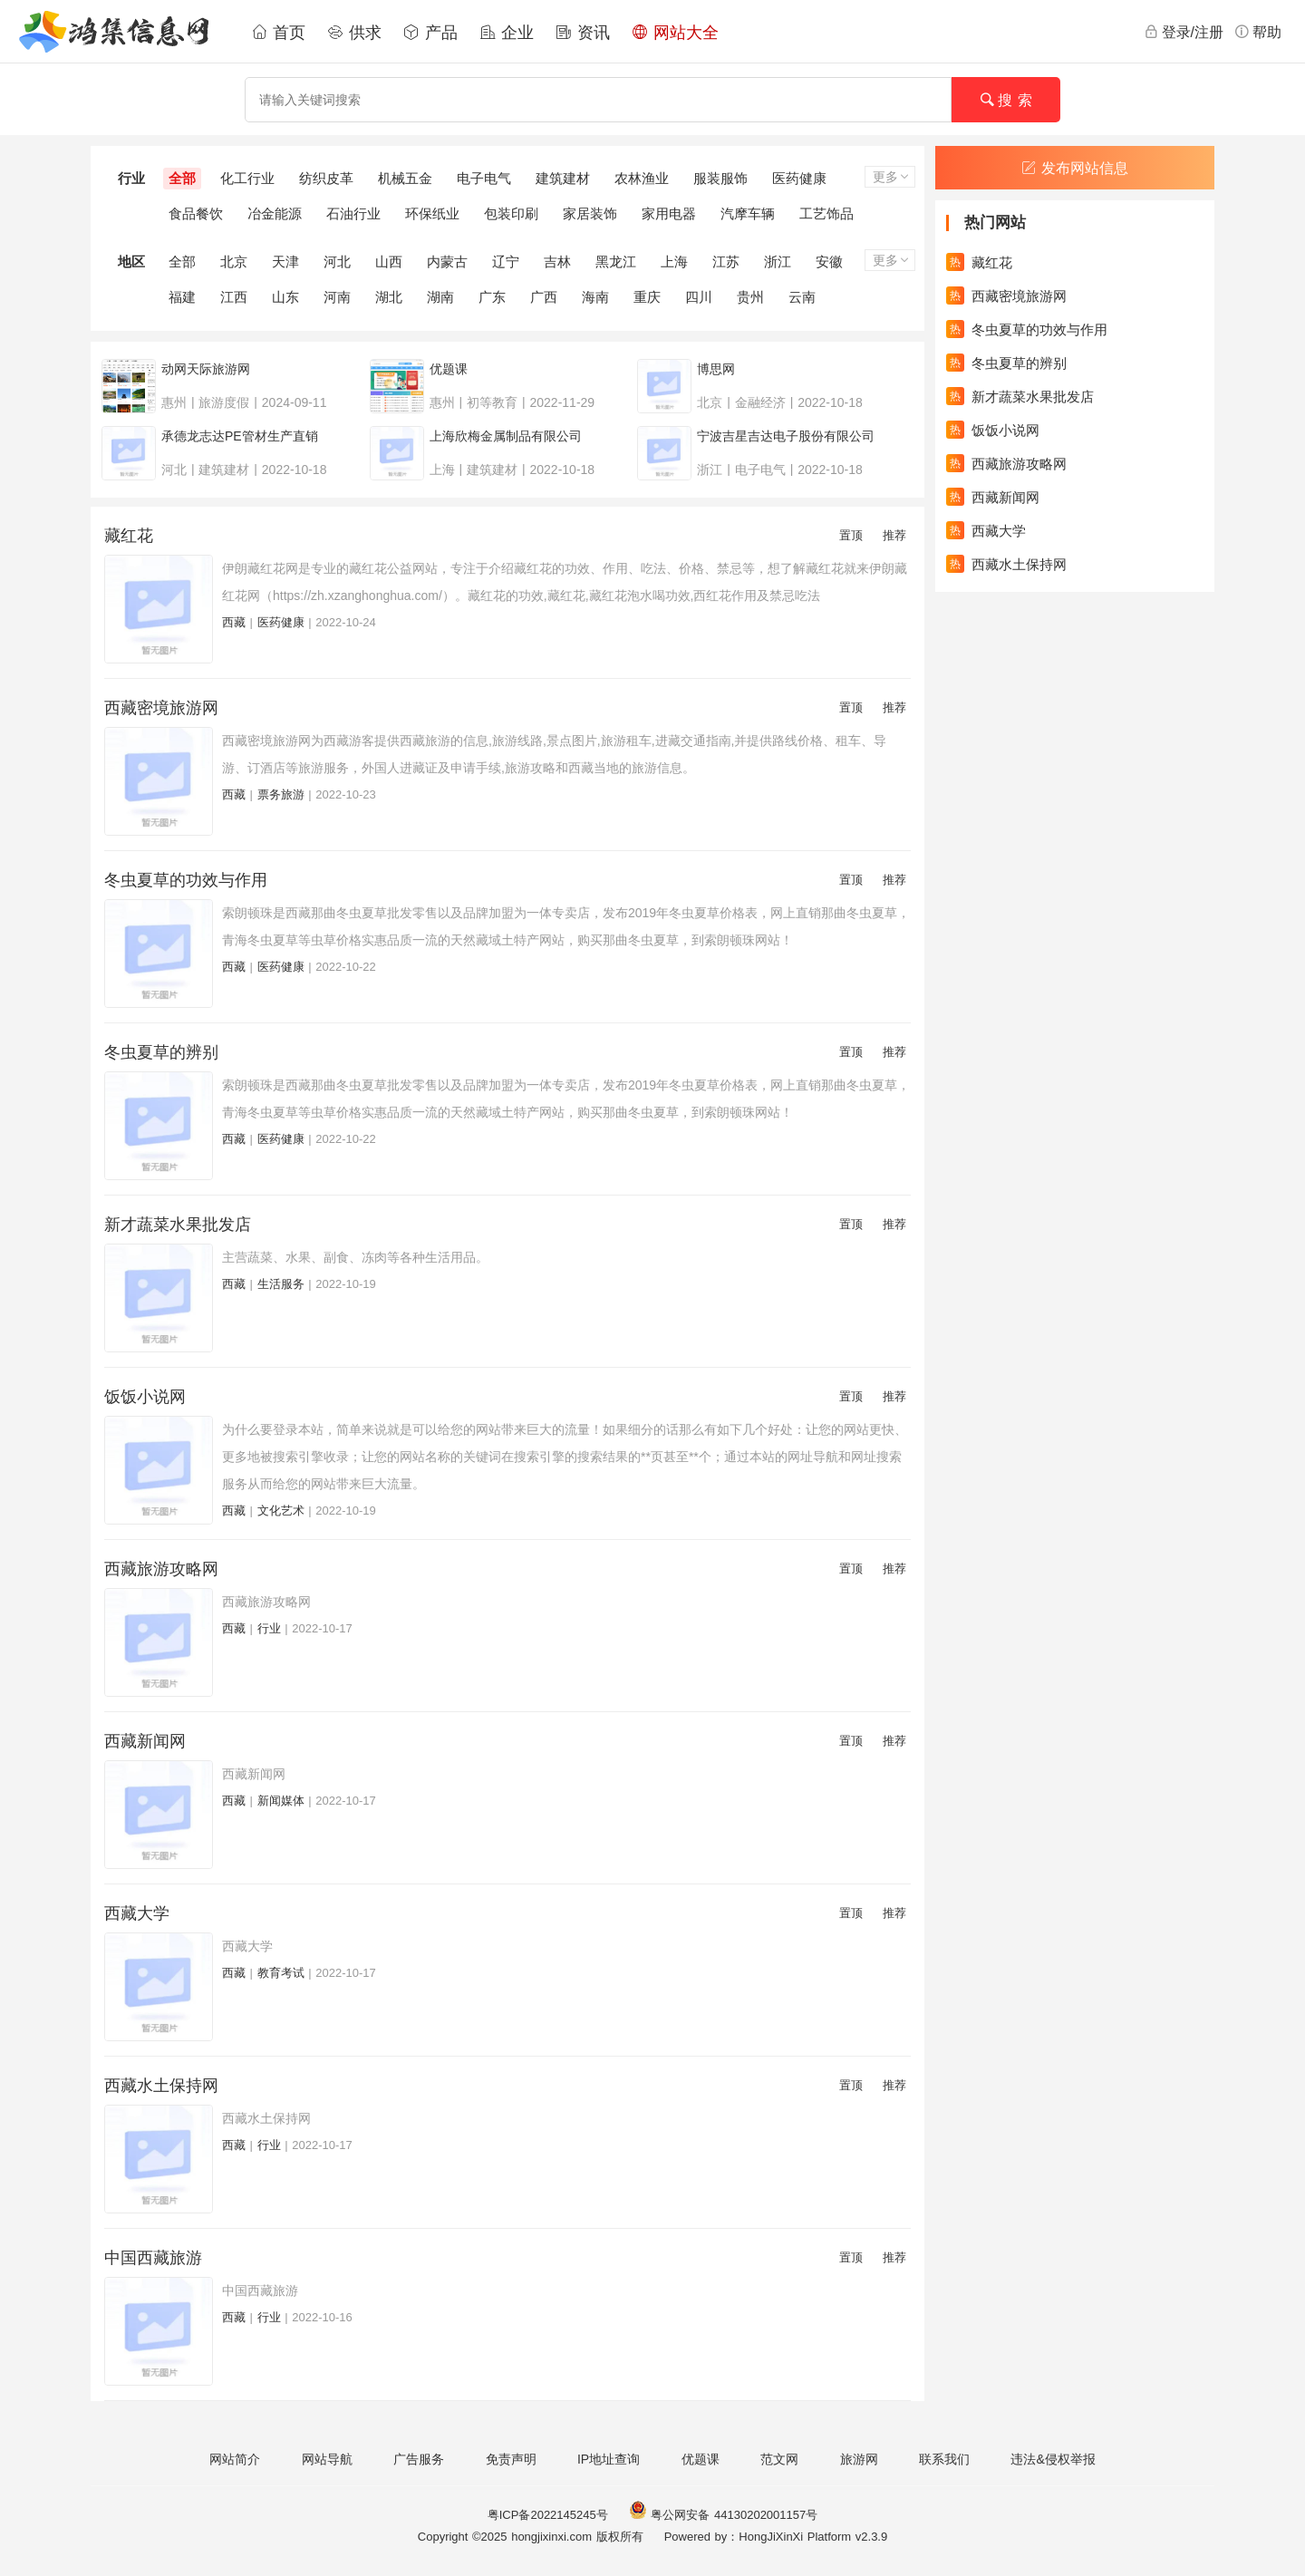 The height and width of the screenshot is (2576, 1305). What do you see at coordinates (563, 178) in the screenshot?
I see `建筑建材` at bounding box center [563, 178].